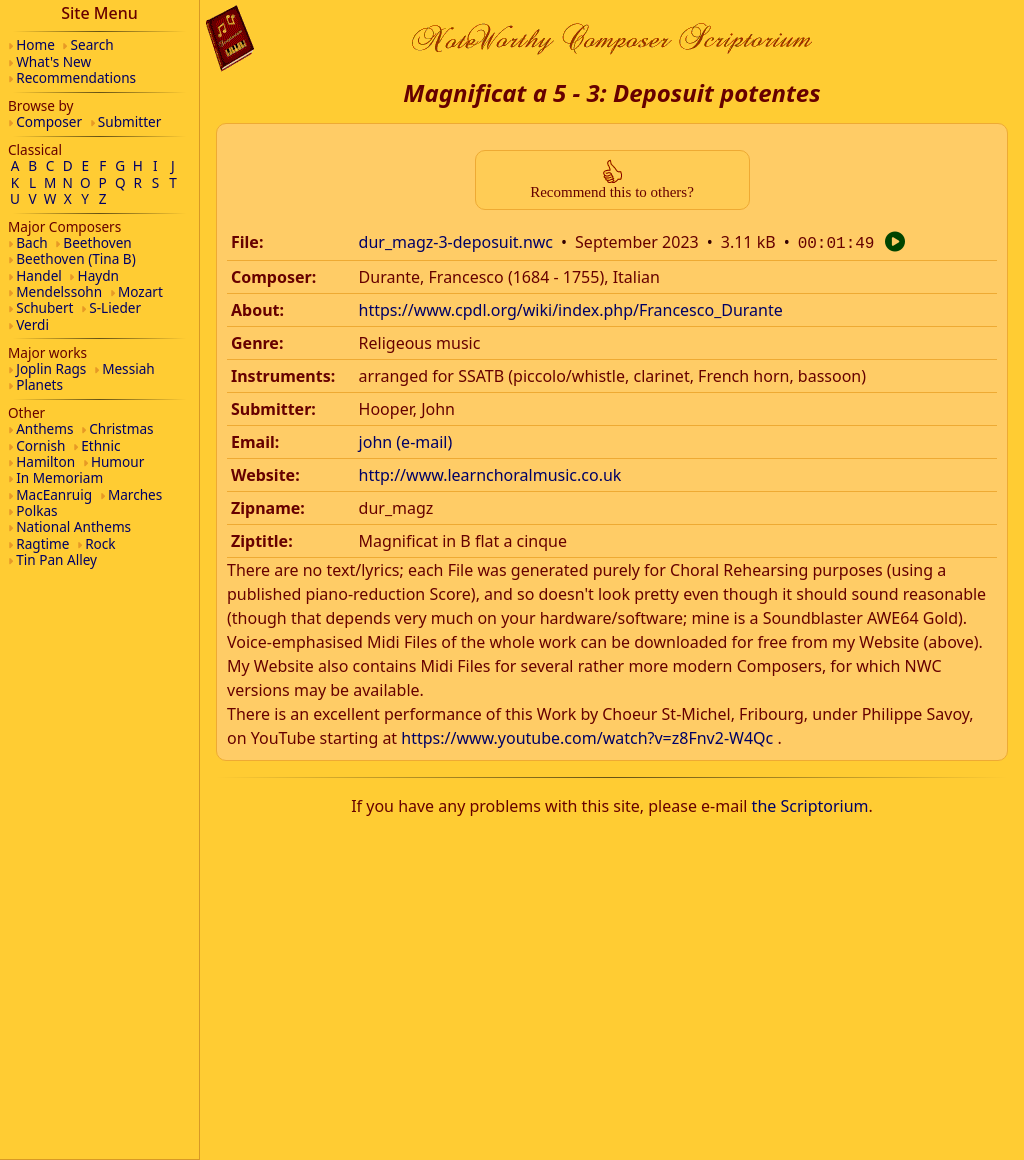 The image size is (1024, 1160). Describe the element at coordinates (54, 494) in the screenshot. I see `MacEanruig` at that location.